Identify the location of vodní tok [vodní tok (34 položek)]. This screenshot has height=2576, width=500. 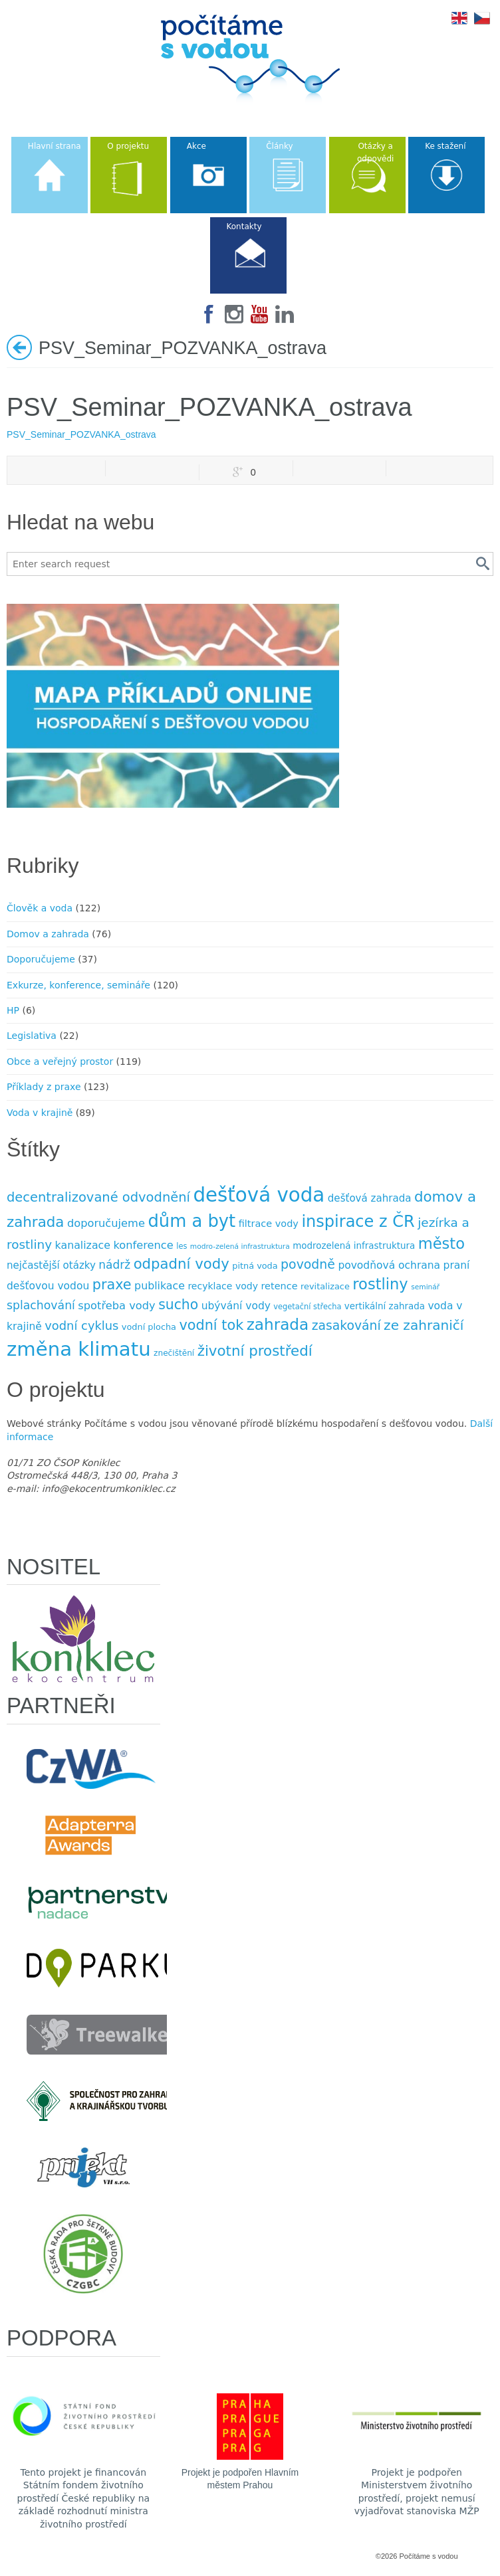
(211, 1325).